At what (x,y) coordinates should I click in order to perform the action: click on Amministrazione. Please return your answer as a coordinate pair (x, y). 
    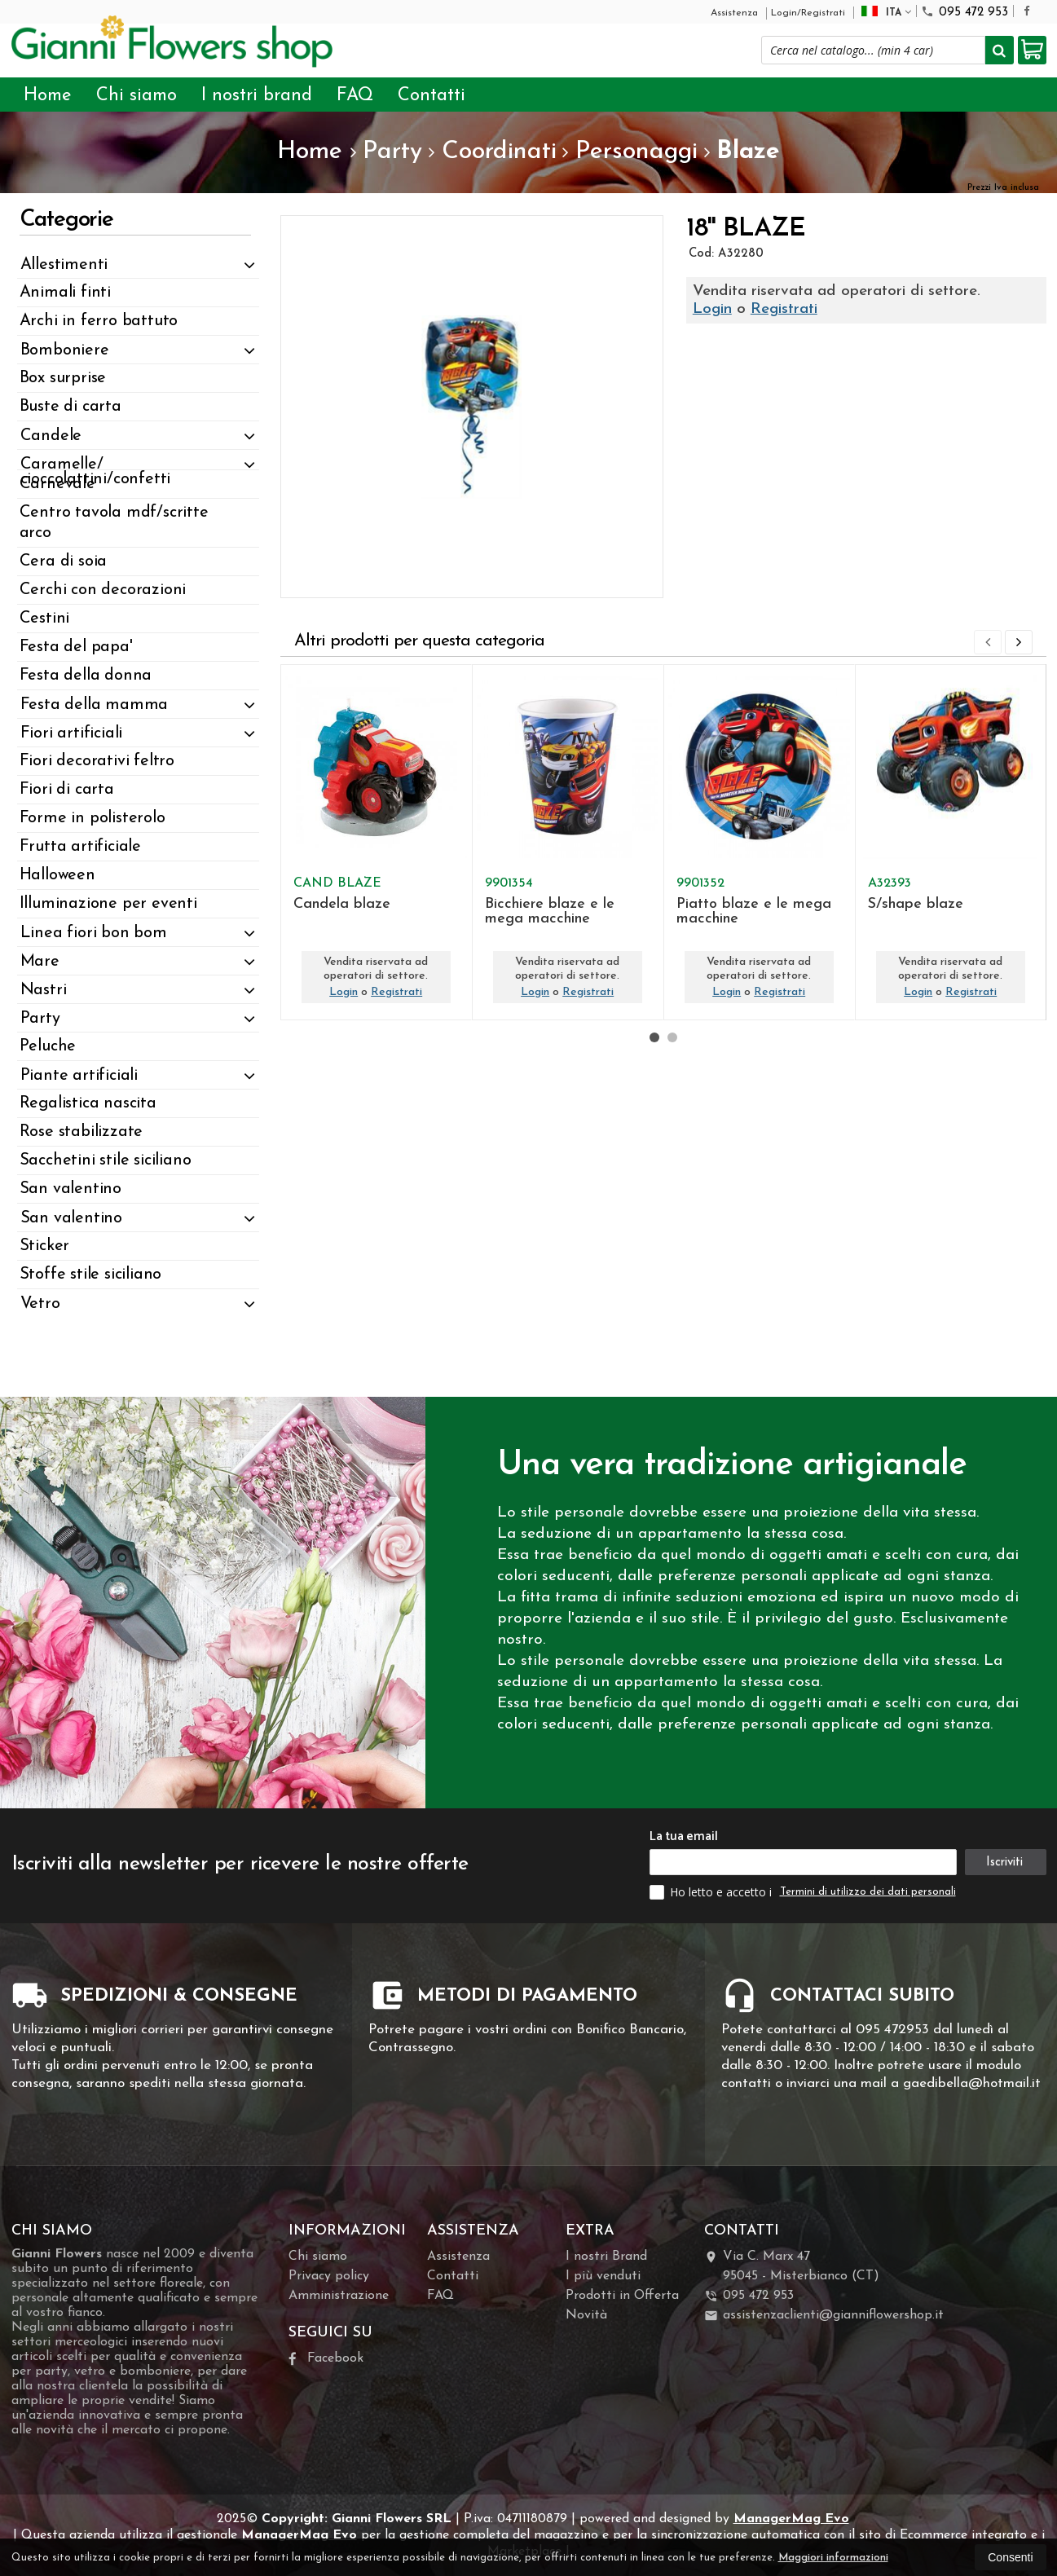
    Looking at the image, I should click on (338, 2295).